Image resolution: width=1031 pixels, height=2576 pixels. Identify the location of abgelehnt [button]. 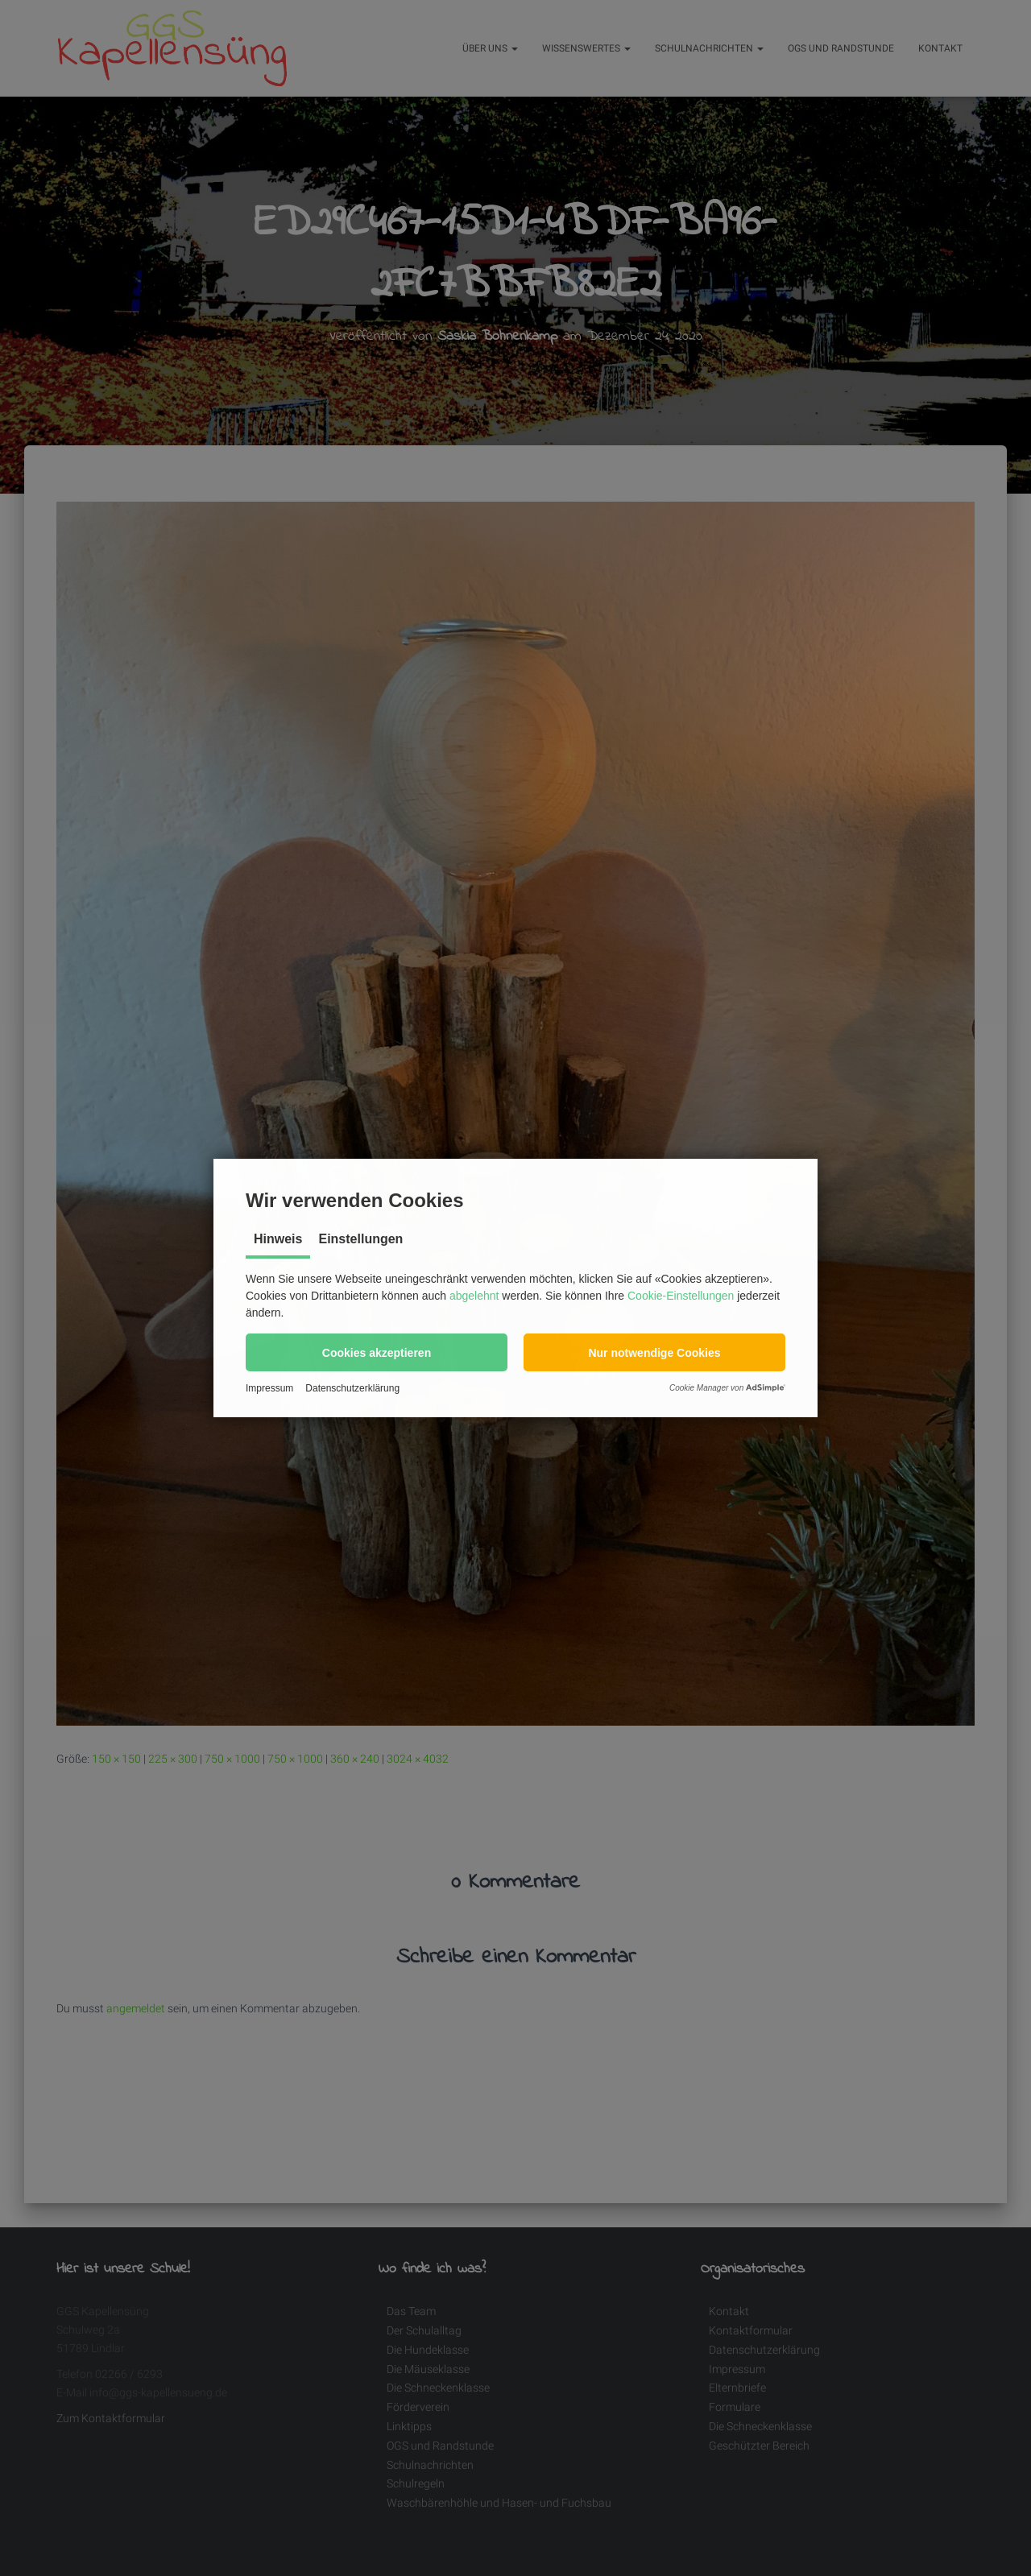
(474, 1295).